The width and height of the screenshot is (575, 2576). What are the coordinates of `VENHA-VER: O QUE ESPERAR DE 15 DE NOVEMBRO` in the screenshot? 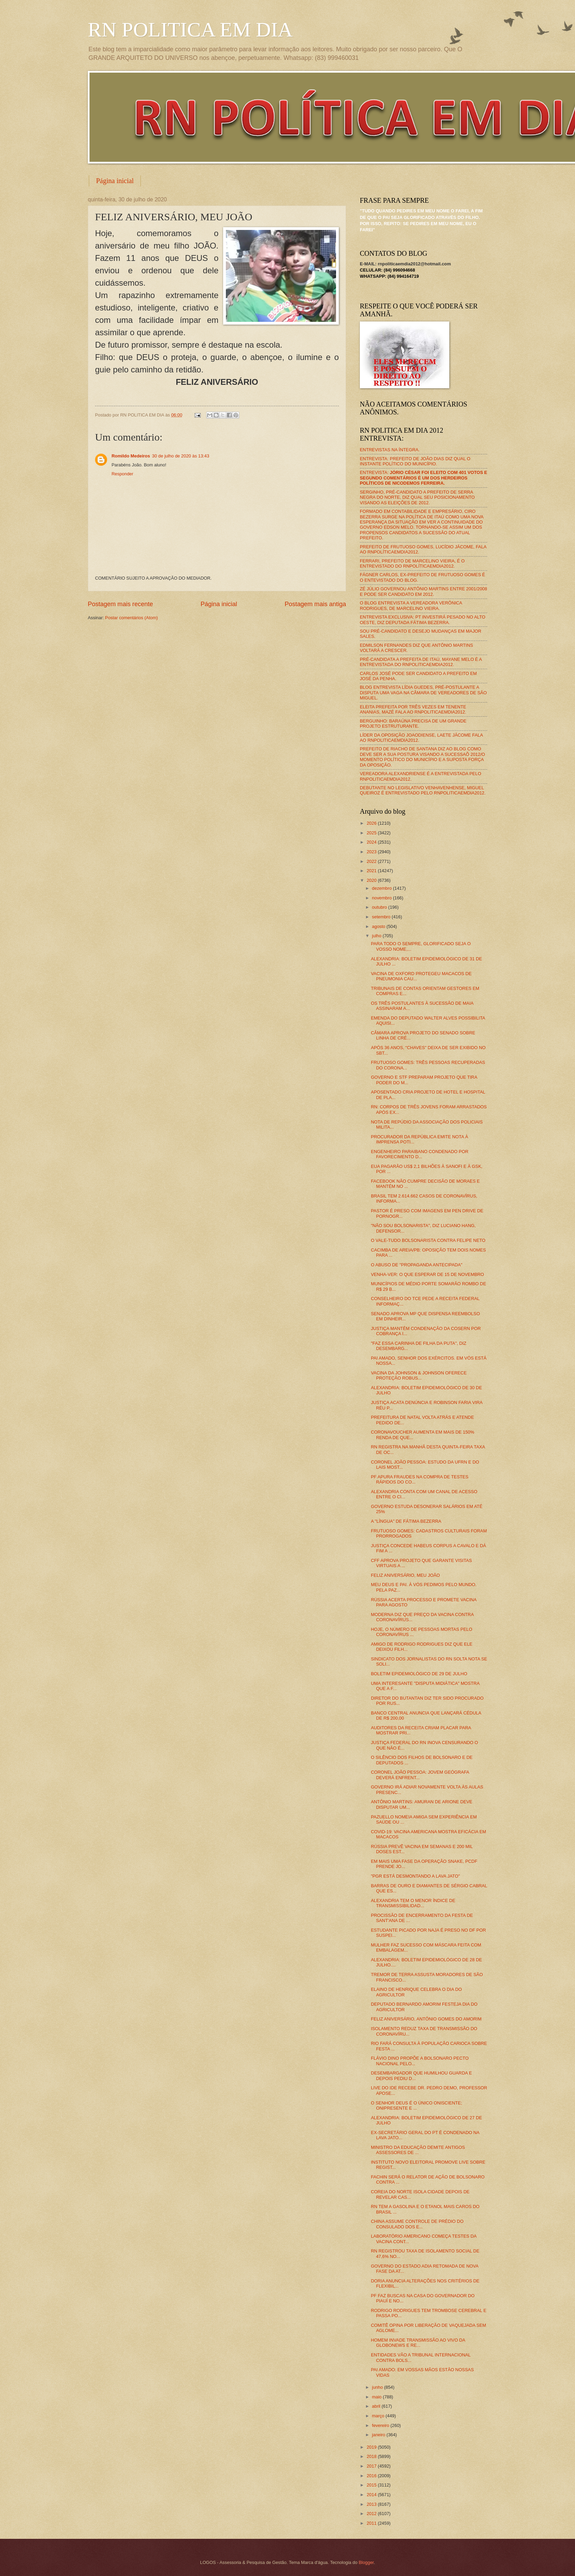 It's located at (427, 1274).